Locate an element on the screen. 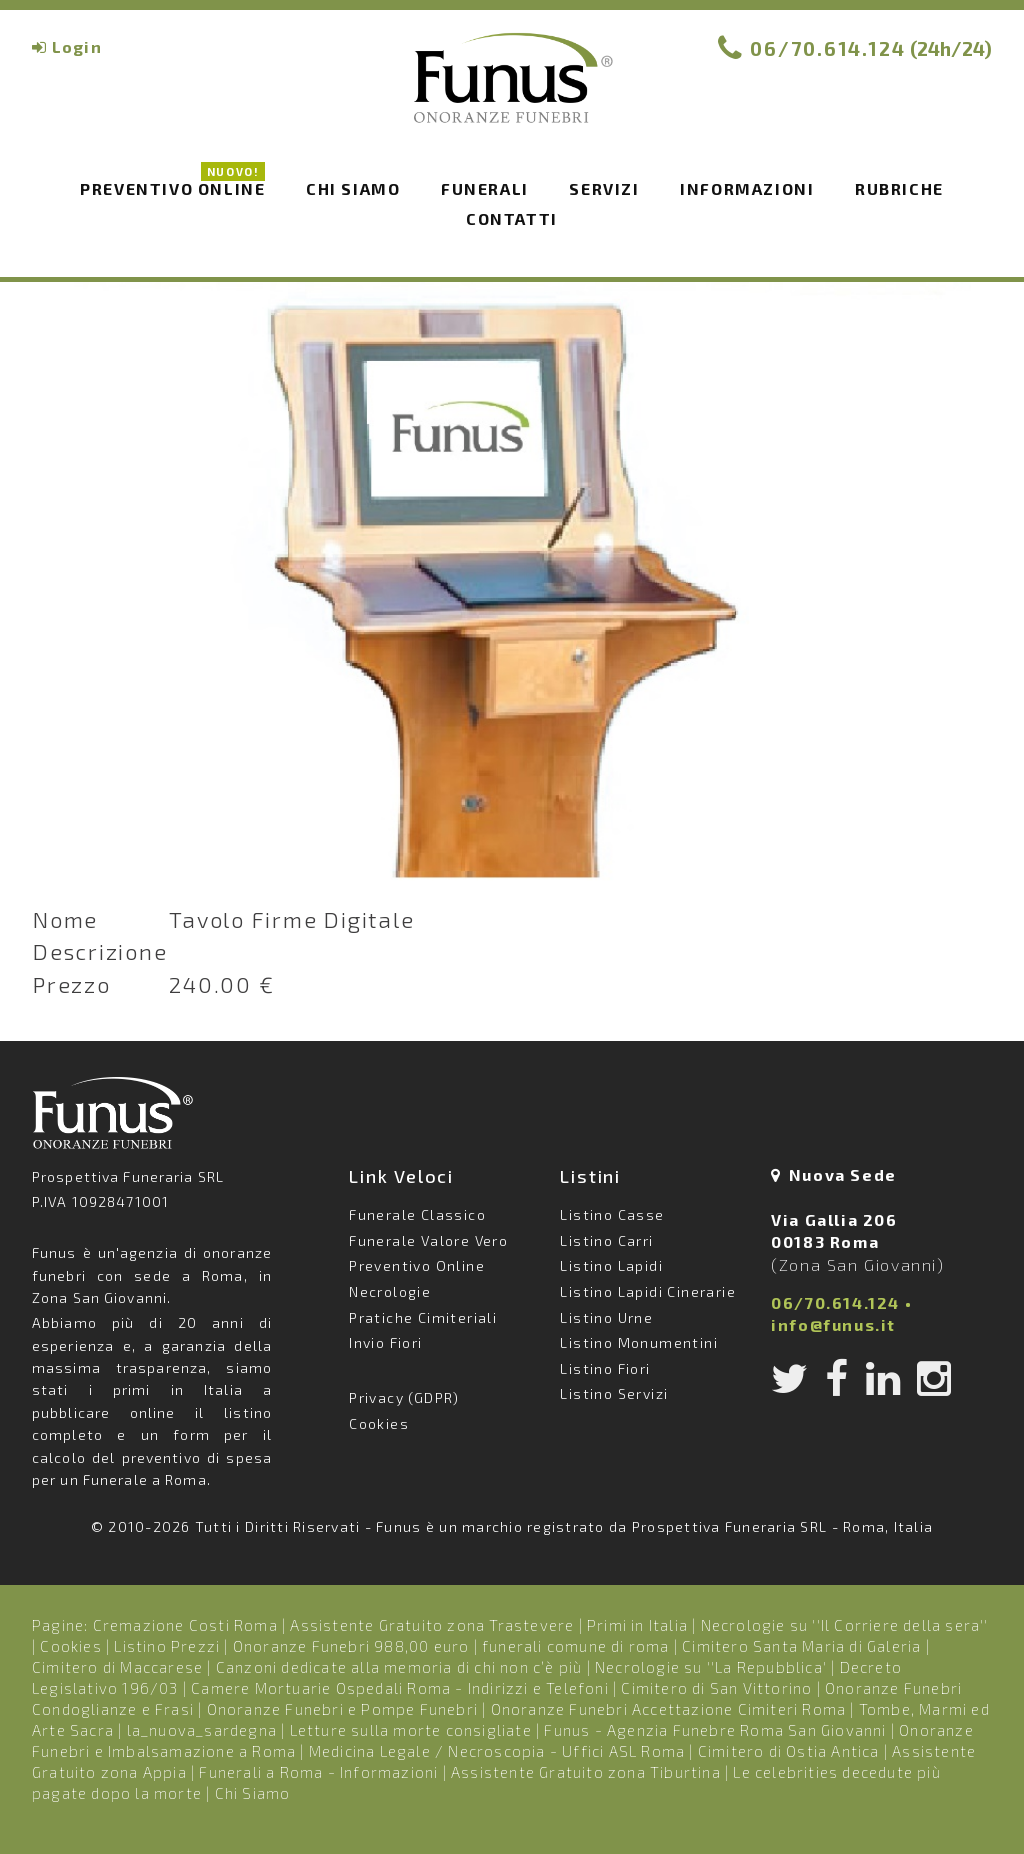 The image size is (1024, 1854). Canzoni dedicate alla memoria di chi non c’è più is located at coordinates (399, 1667).